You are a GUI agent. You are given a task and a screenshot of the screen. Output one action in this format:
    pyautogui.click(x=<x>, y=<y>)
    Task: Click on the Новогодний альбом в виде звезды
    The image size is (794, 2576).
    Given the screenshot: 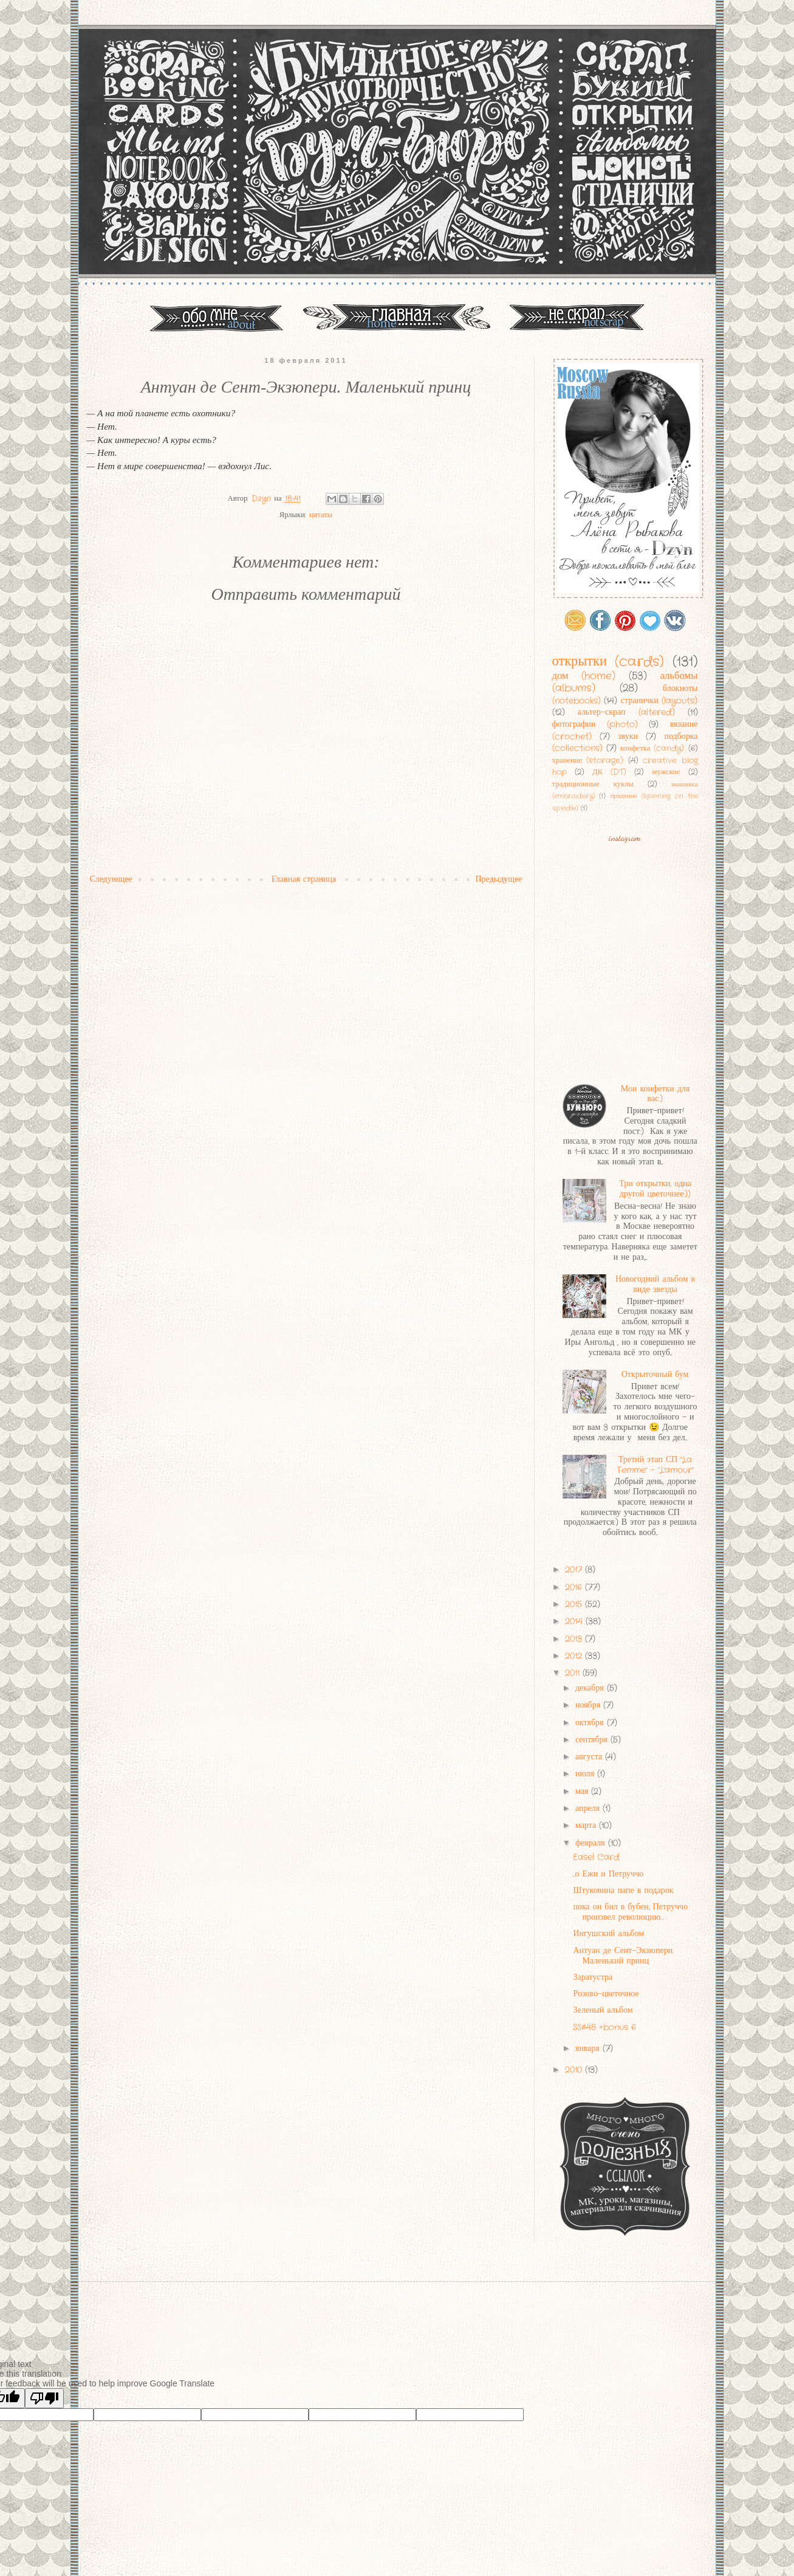 What is the action you would take?
    pyautogui.click(x=655, y=1284)
    